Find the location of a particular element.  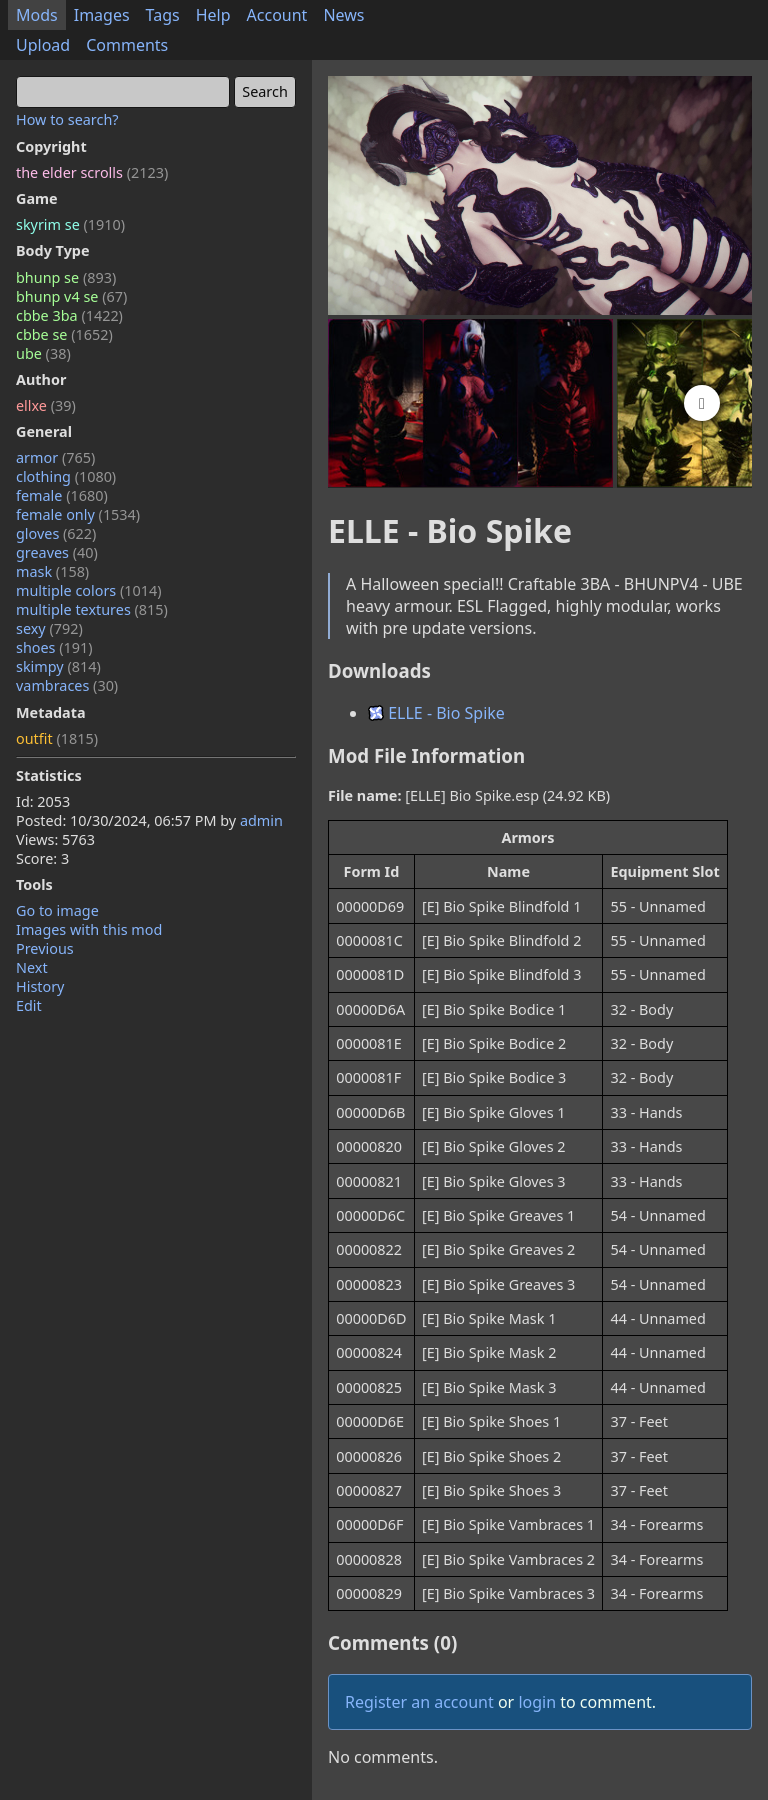

News is located at coordinates (343, 15).